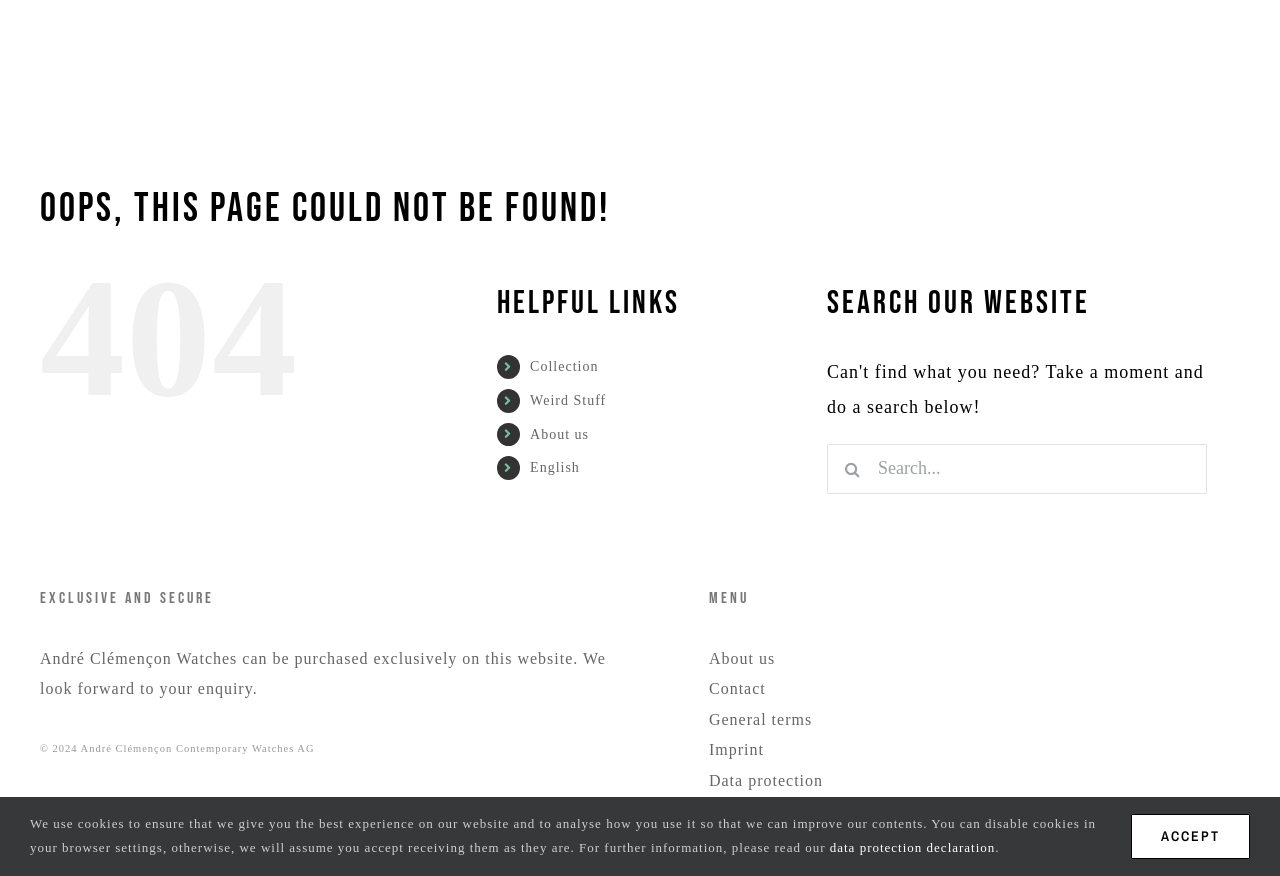  I want to click on Contact, so click(737, 688).